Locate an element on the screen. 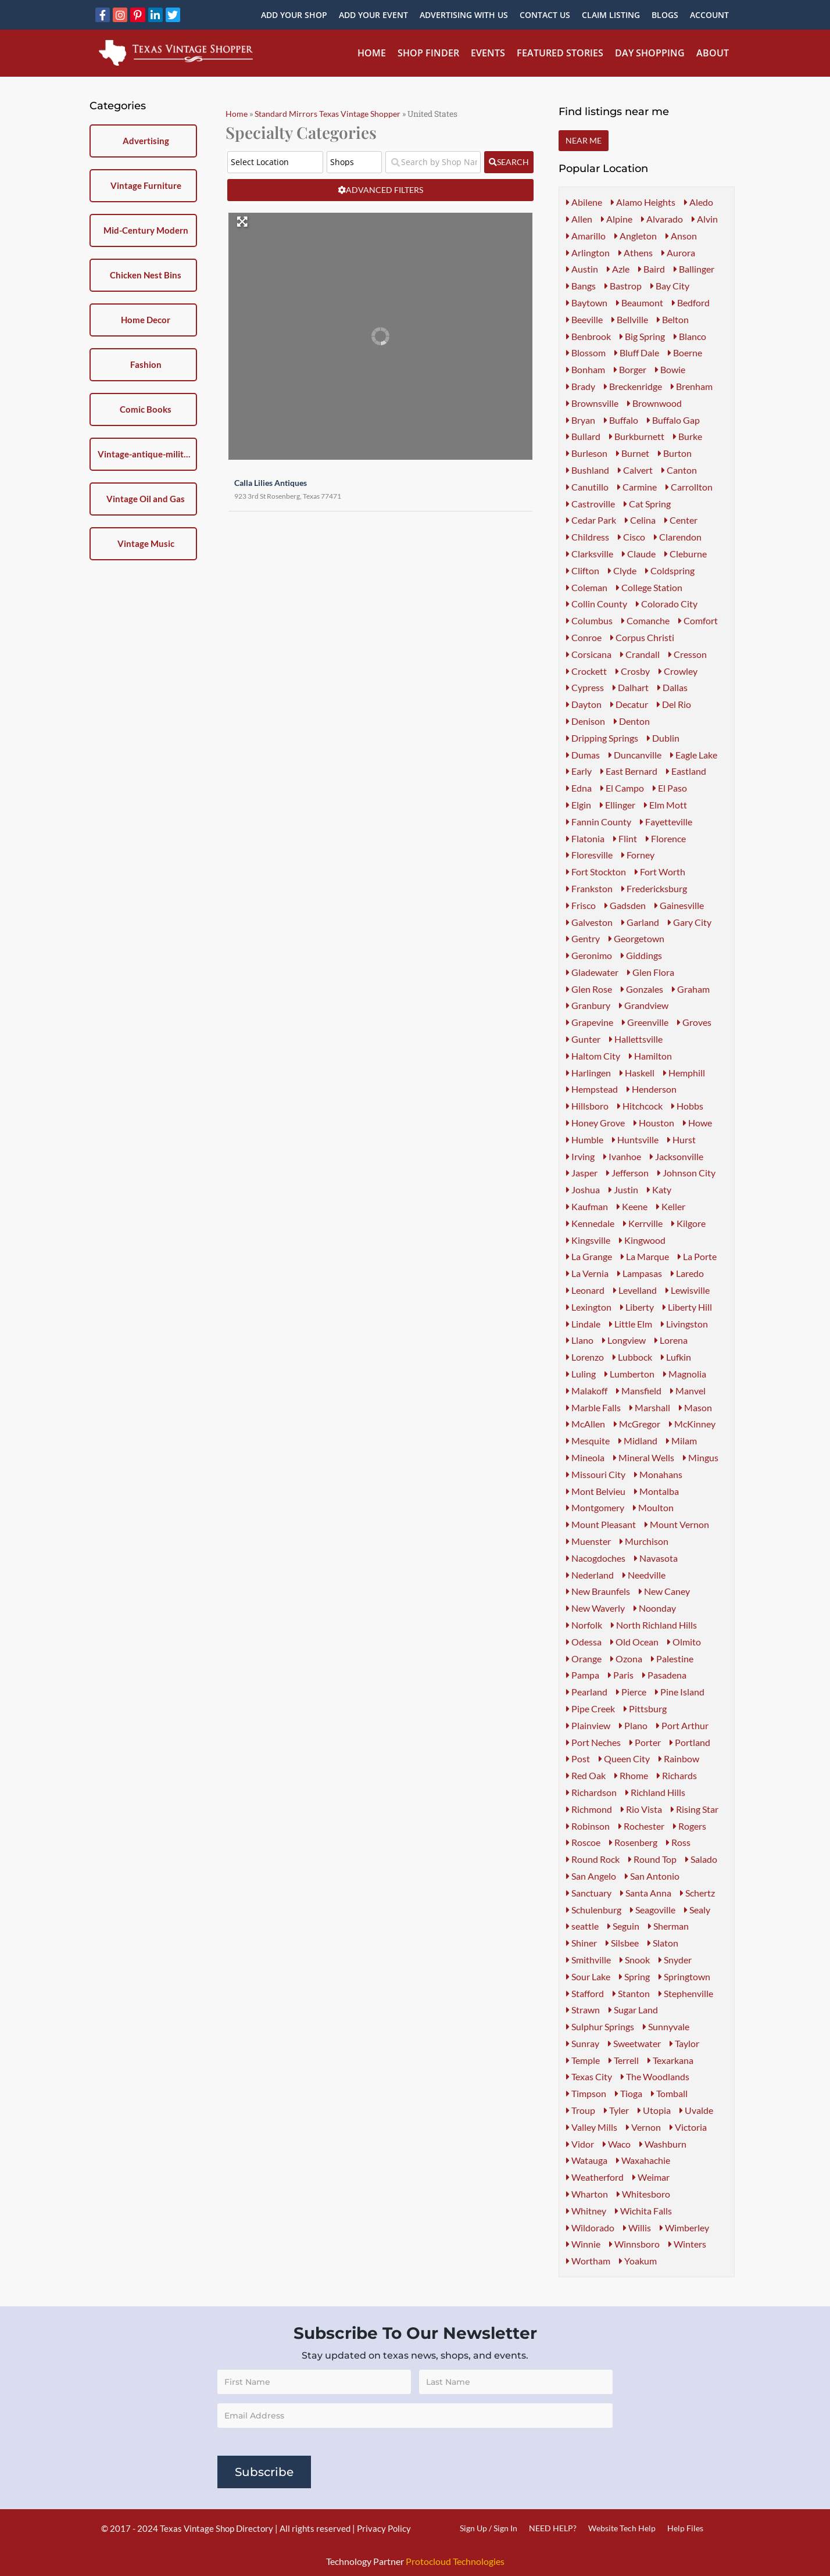  Edna is located at coordinates (579, 787).